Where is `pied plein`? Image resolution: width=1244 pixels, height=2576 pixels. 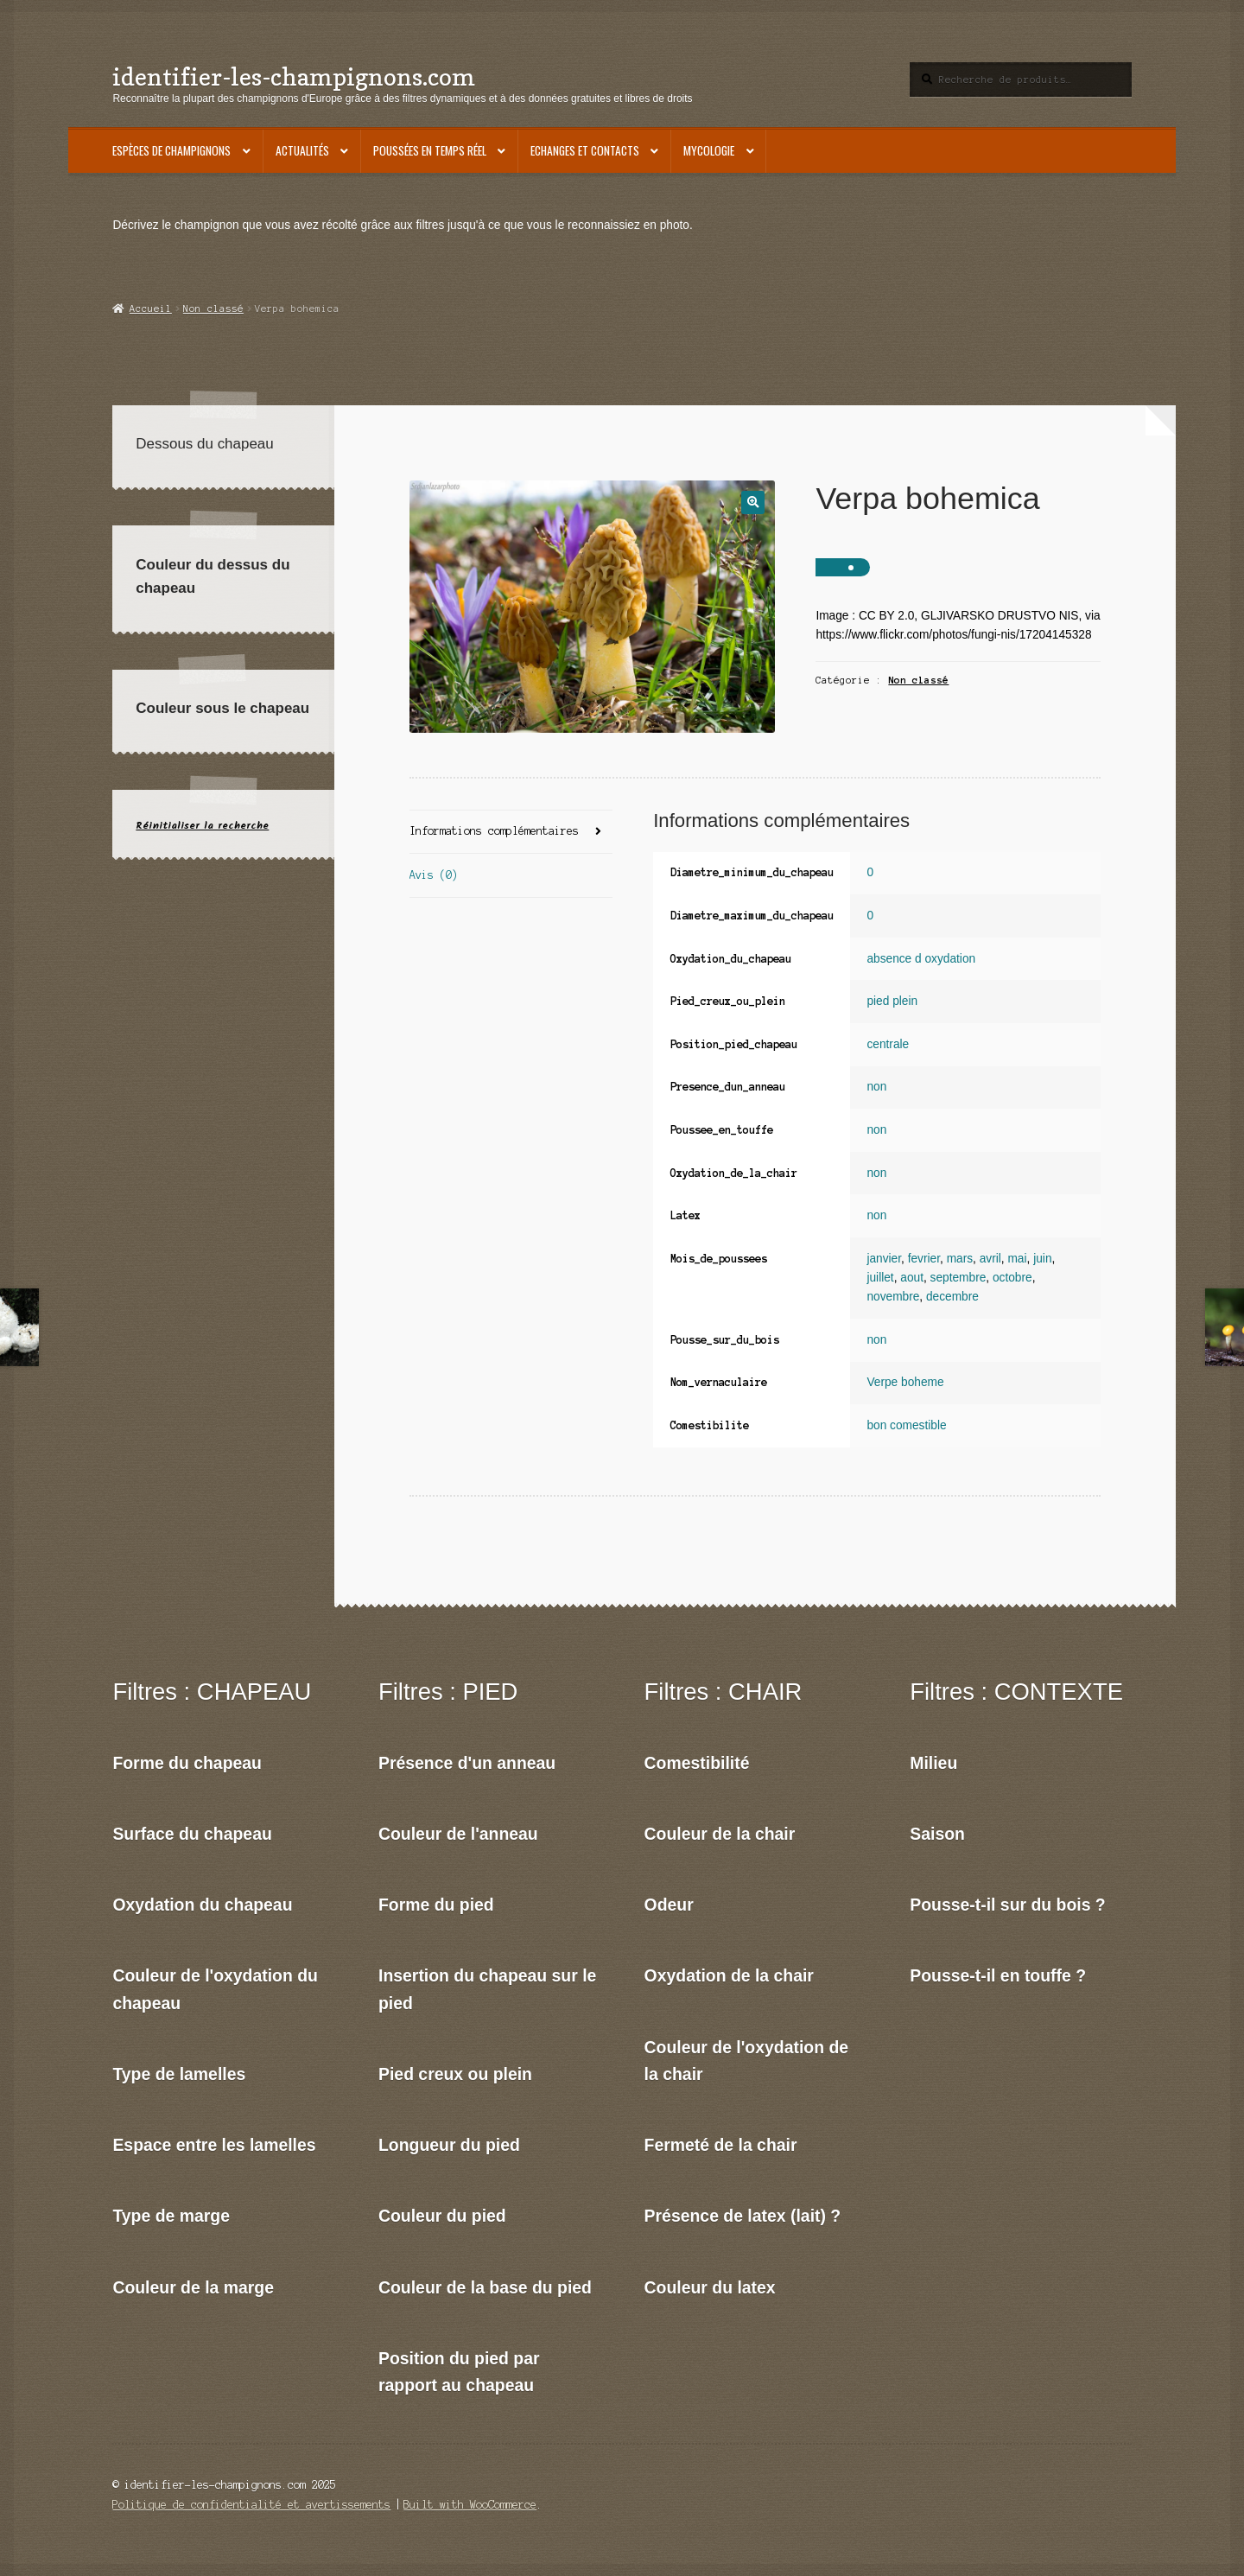 pied plein is located at coordinates (891, 1001).